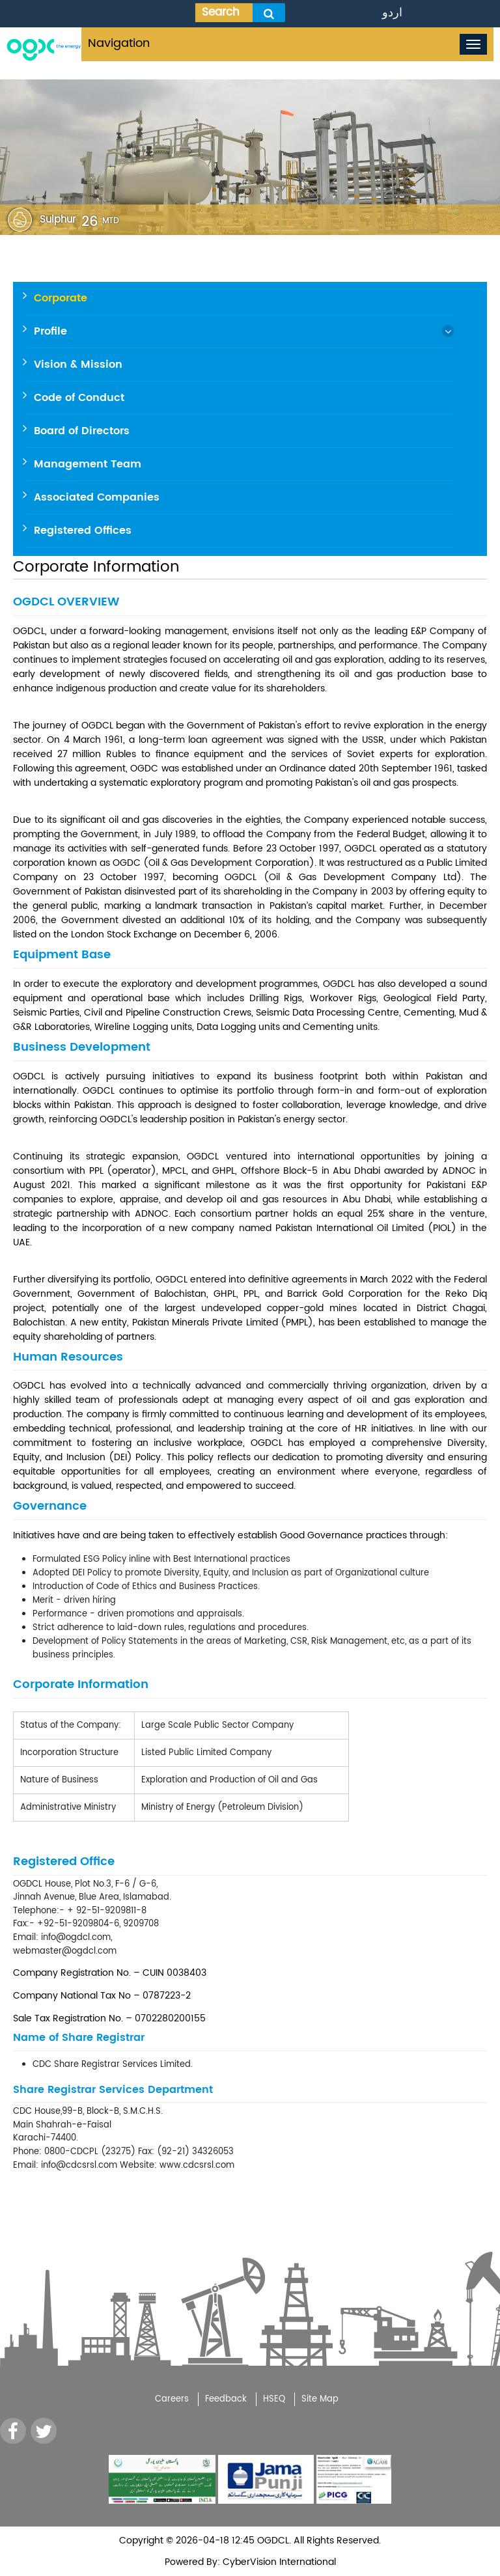  Describe the element at coordinates (60, 298) in the screenshot. I see `Corporate` at that location.